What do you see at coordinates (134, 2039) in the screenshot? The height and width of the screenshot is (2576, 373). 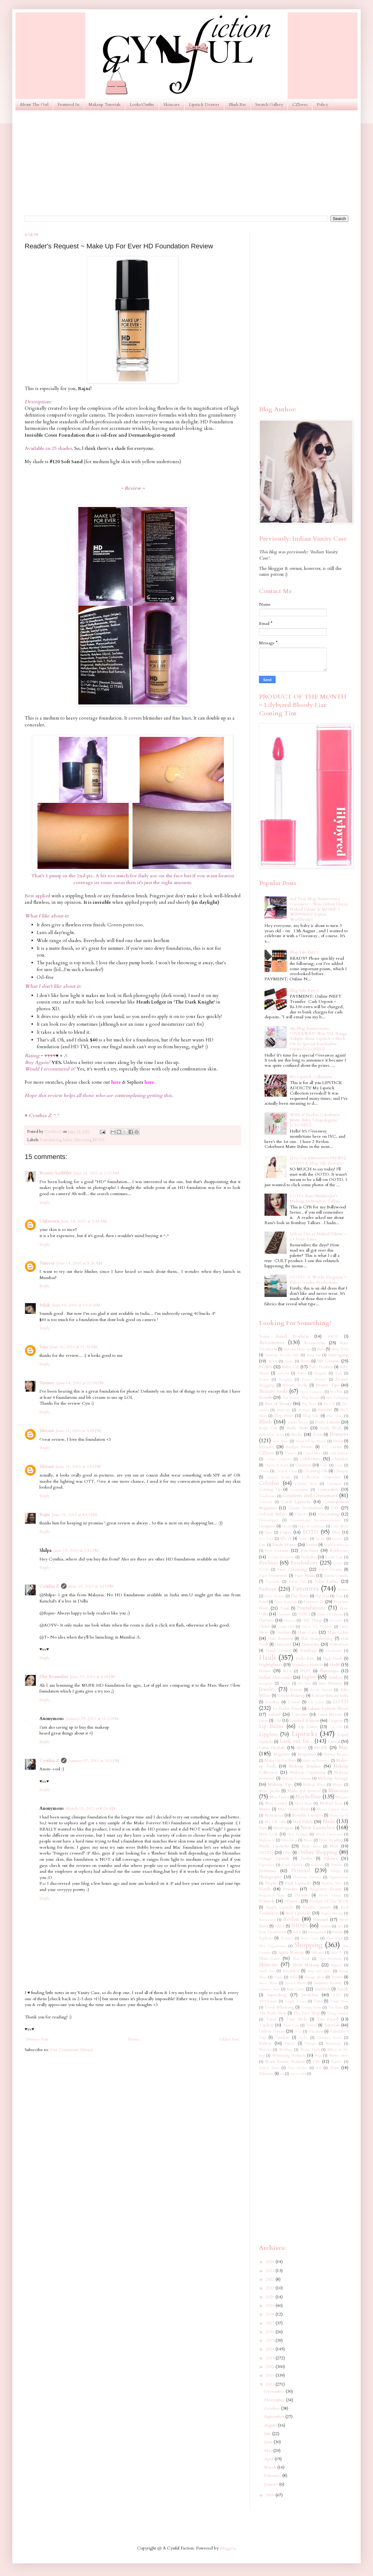 I see `Home` at bounding box center [134, 2039].